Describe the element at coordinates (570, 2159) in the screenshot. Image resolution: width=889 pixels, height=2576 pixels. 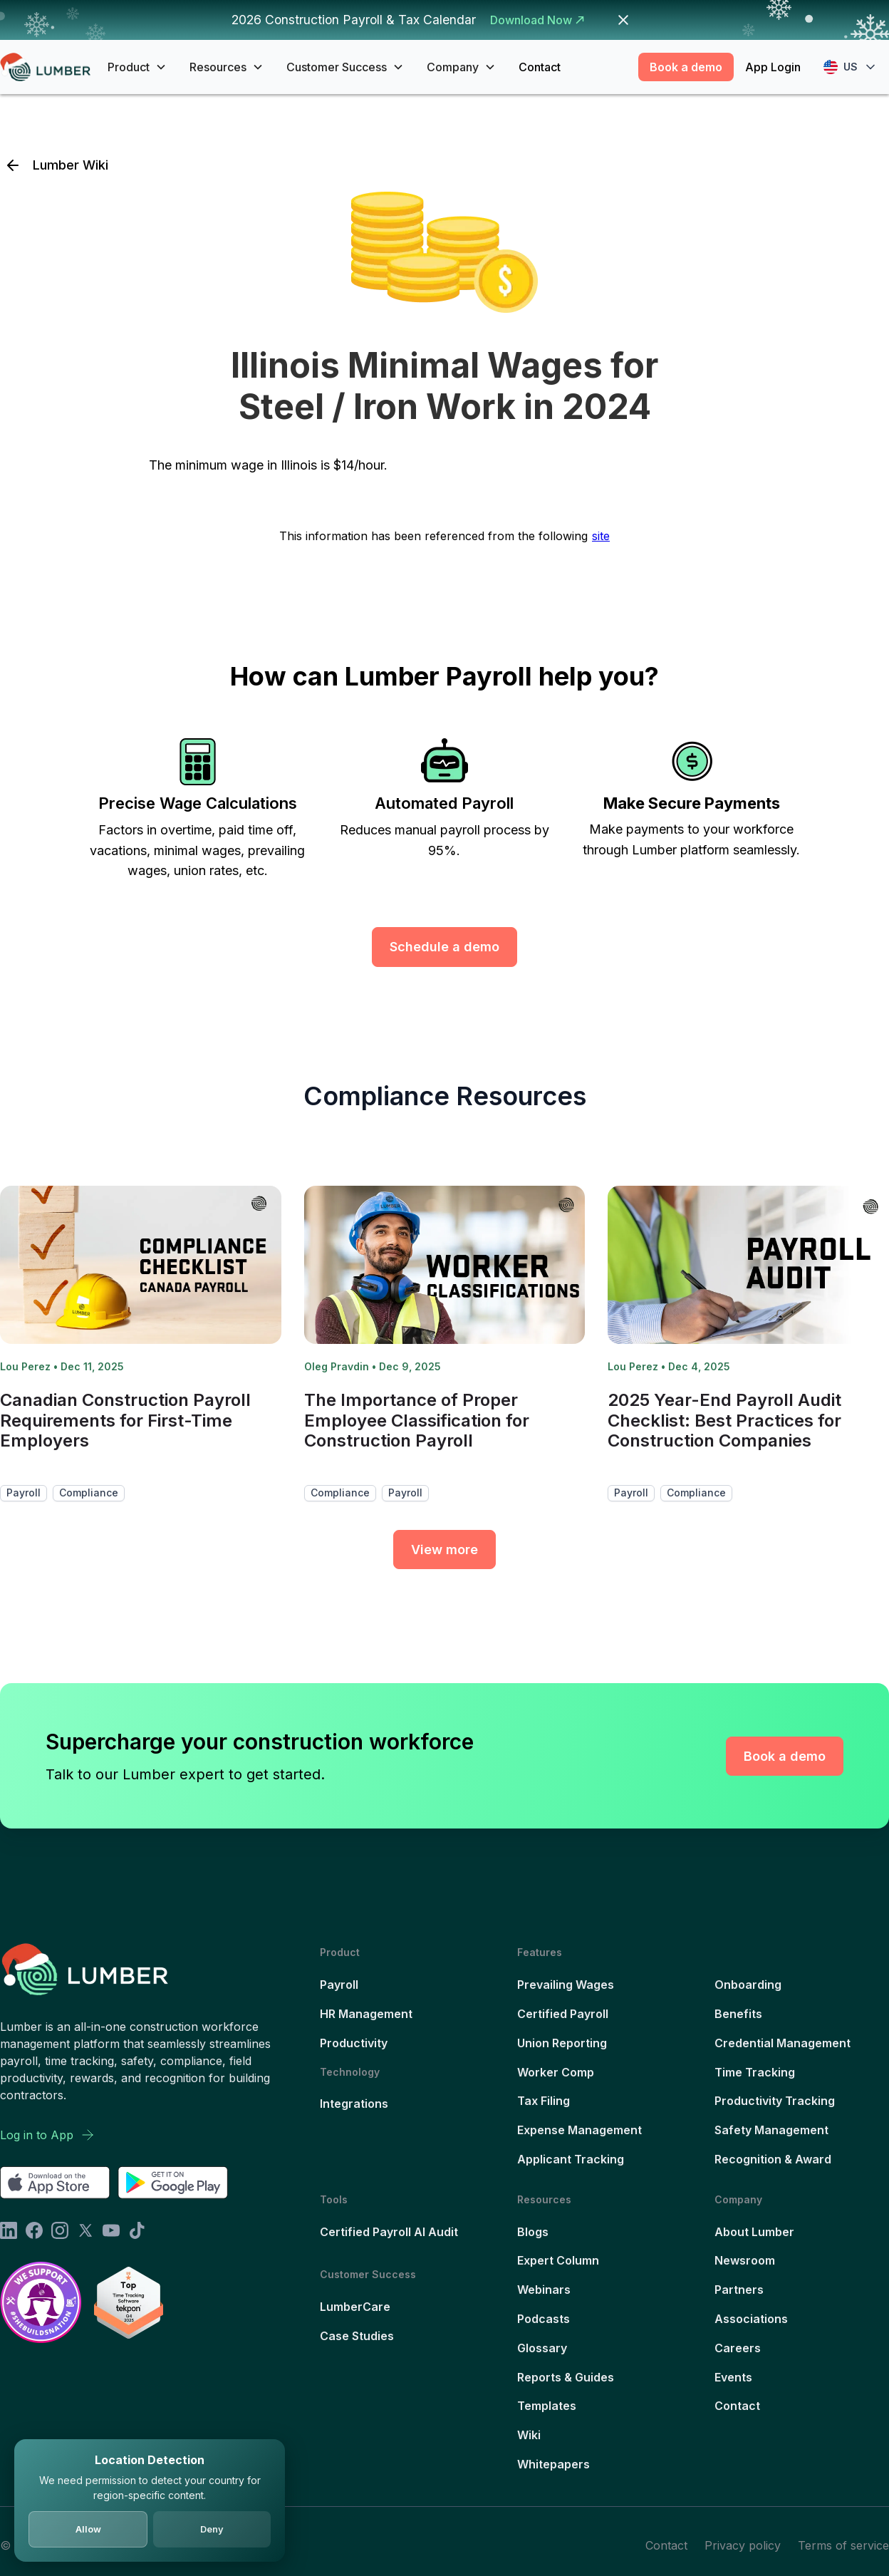
I see `Applicant Tracking` at that location.